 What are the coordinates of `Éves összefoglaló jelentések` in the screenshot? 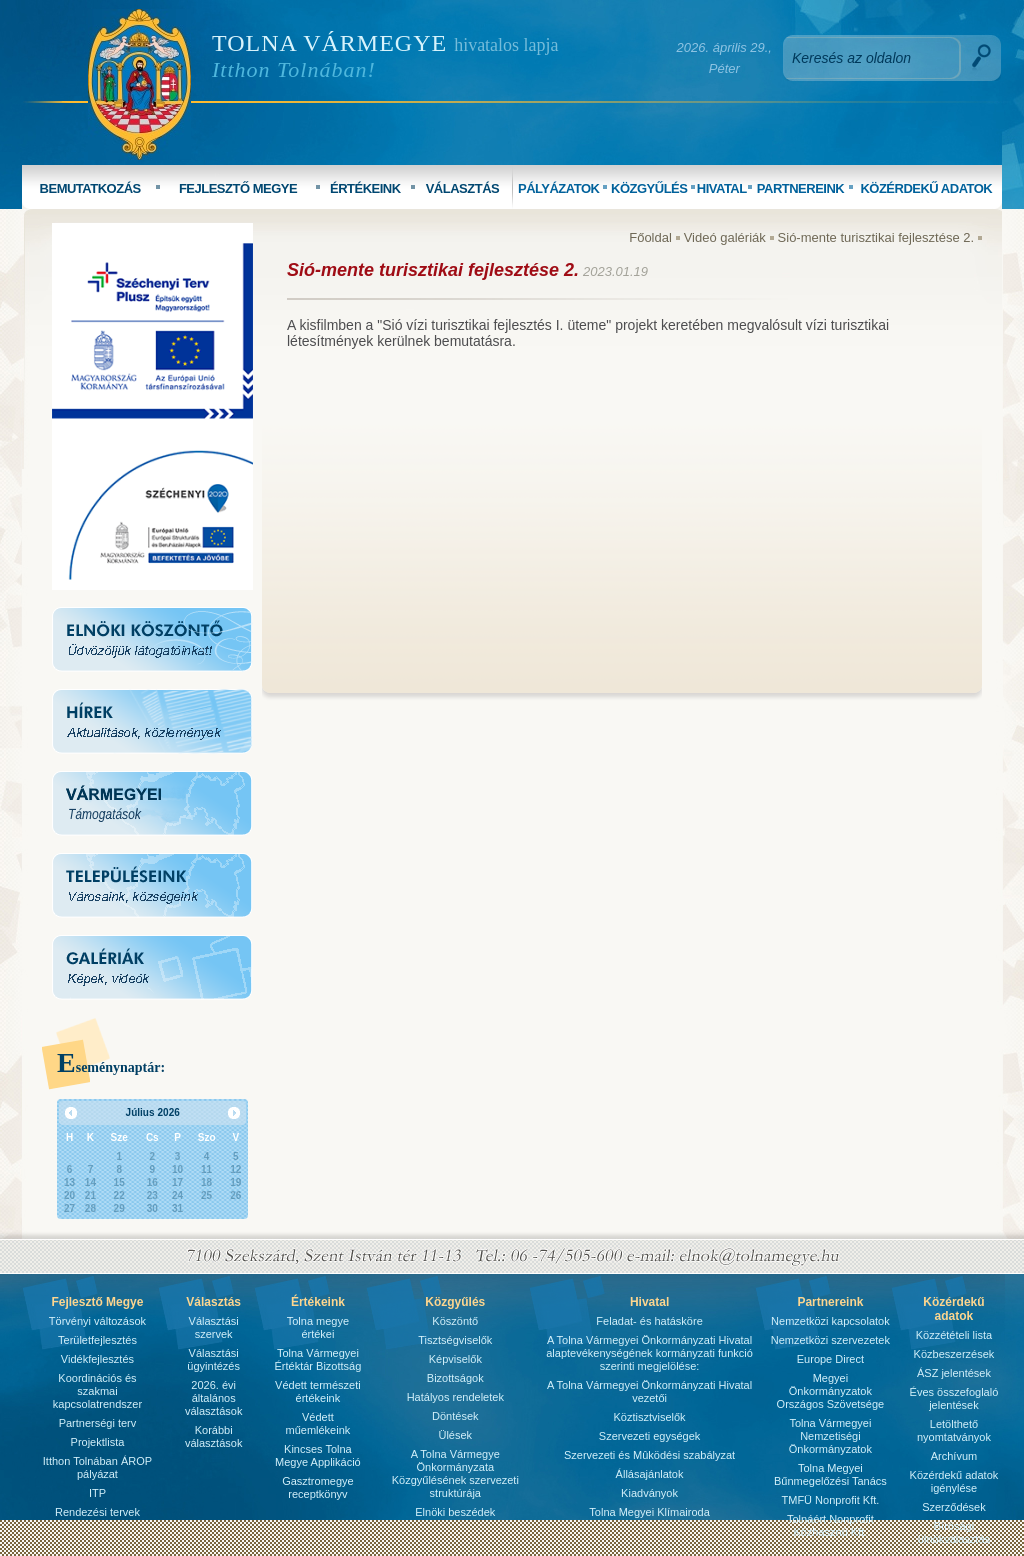 It's located at (954, 1398).